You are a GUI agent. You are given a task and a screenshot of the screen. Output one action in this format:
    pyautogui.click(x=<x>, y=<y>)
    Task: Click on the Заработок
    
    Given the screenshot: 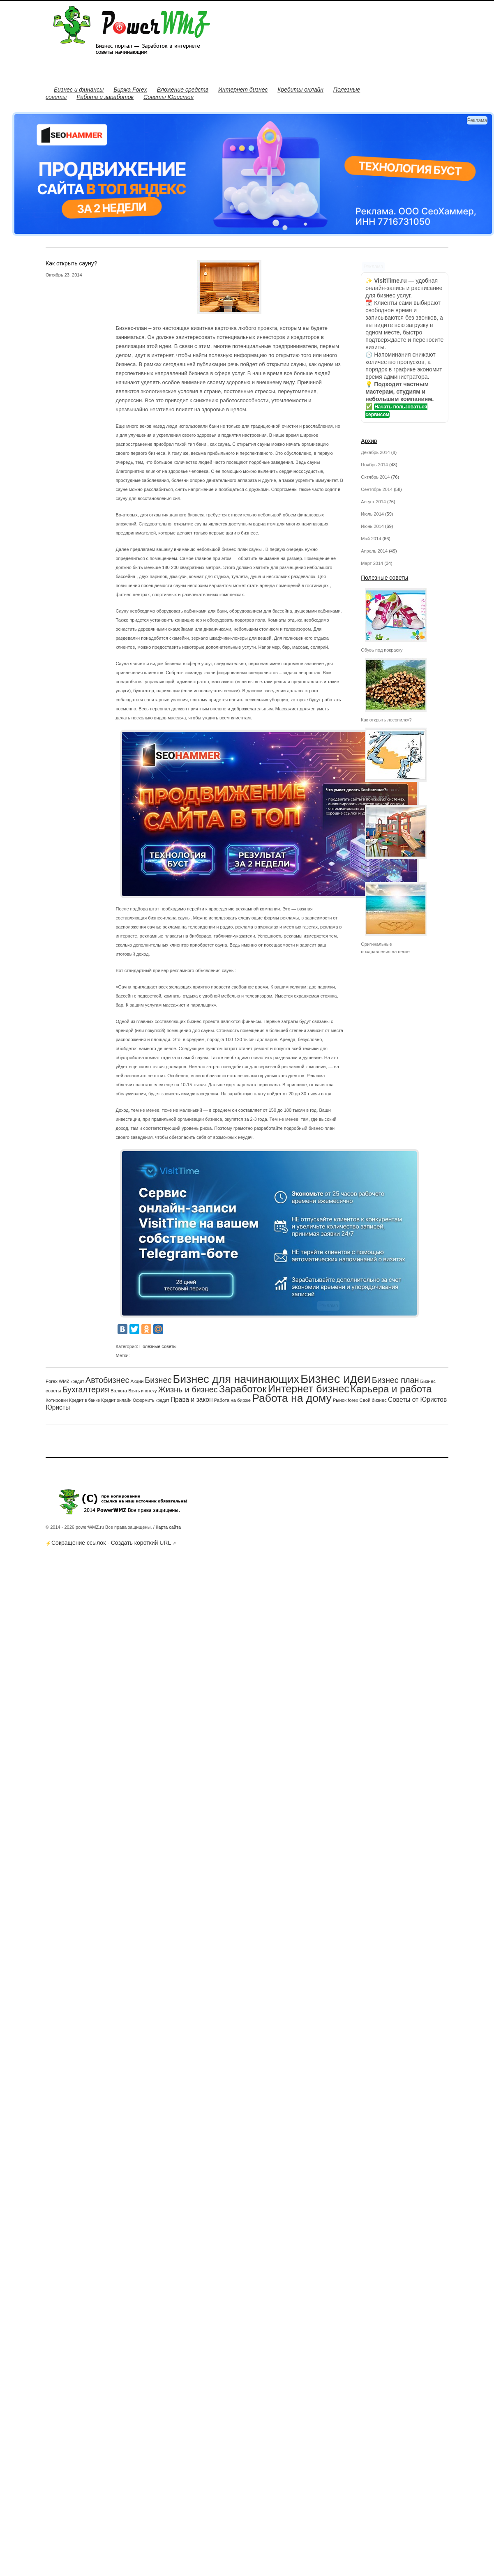 What is the action you would take?
    pyautogui.click(x=243, y=1388)
    